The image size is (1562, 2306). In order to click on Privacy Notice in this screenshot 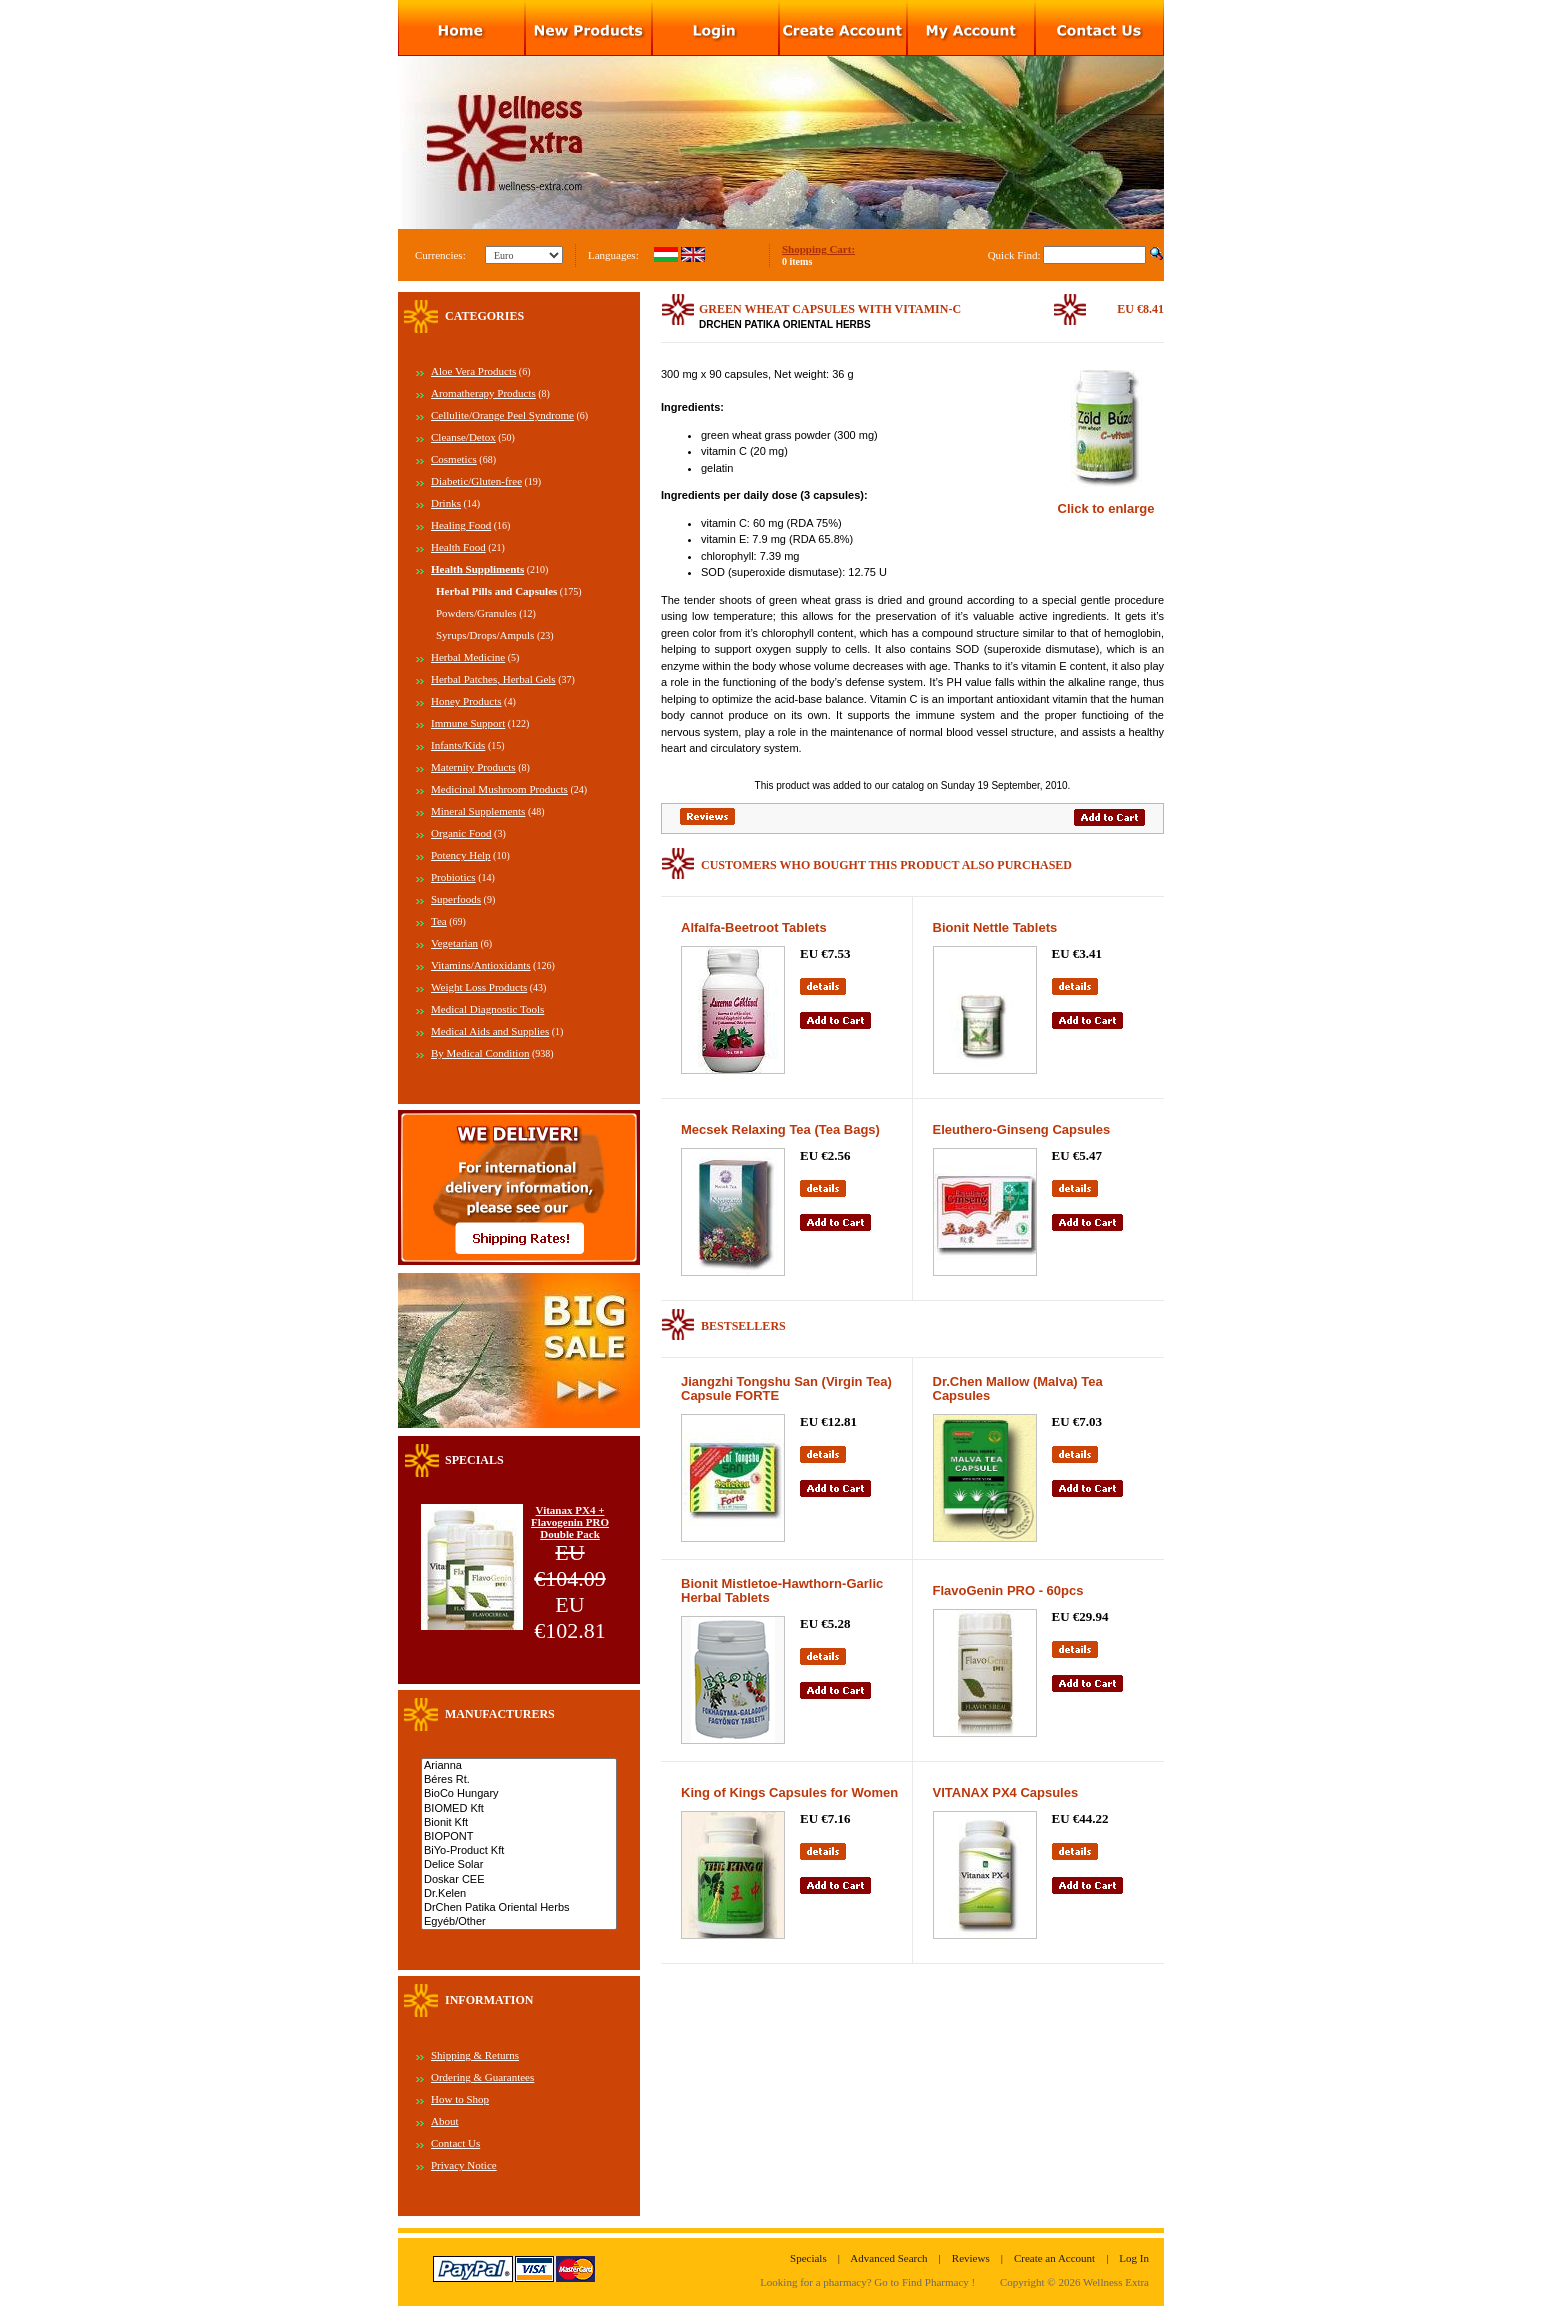, I will do `click(464, 2165)`.